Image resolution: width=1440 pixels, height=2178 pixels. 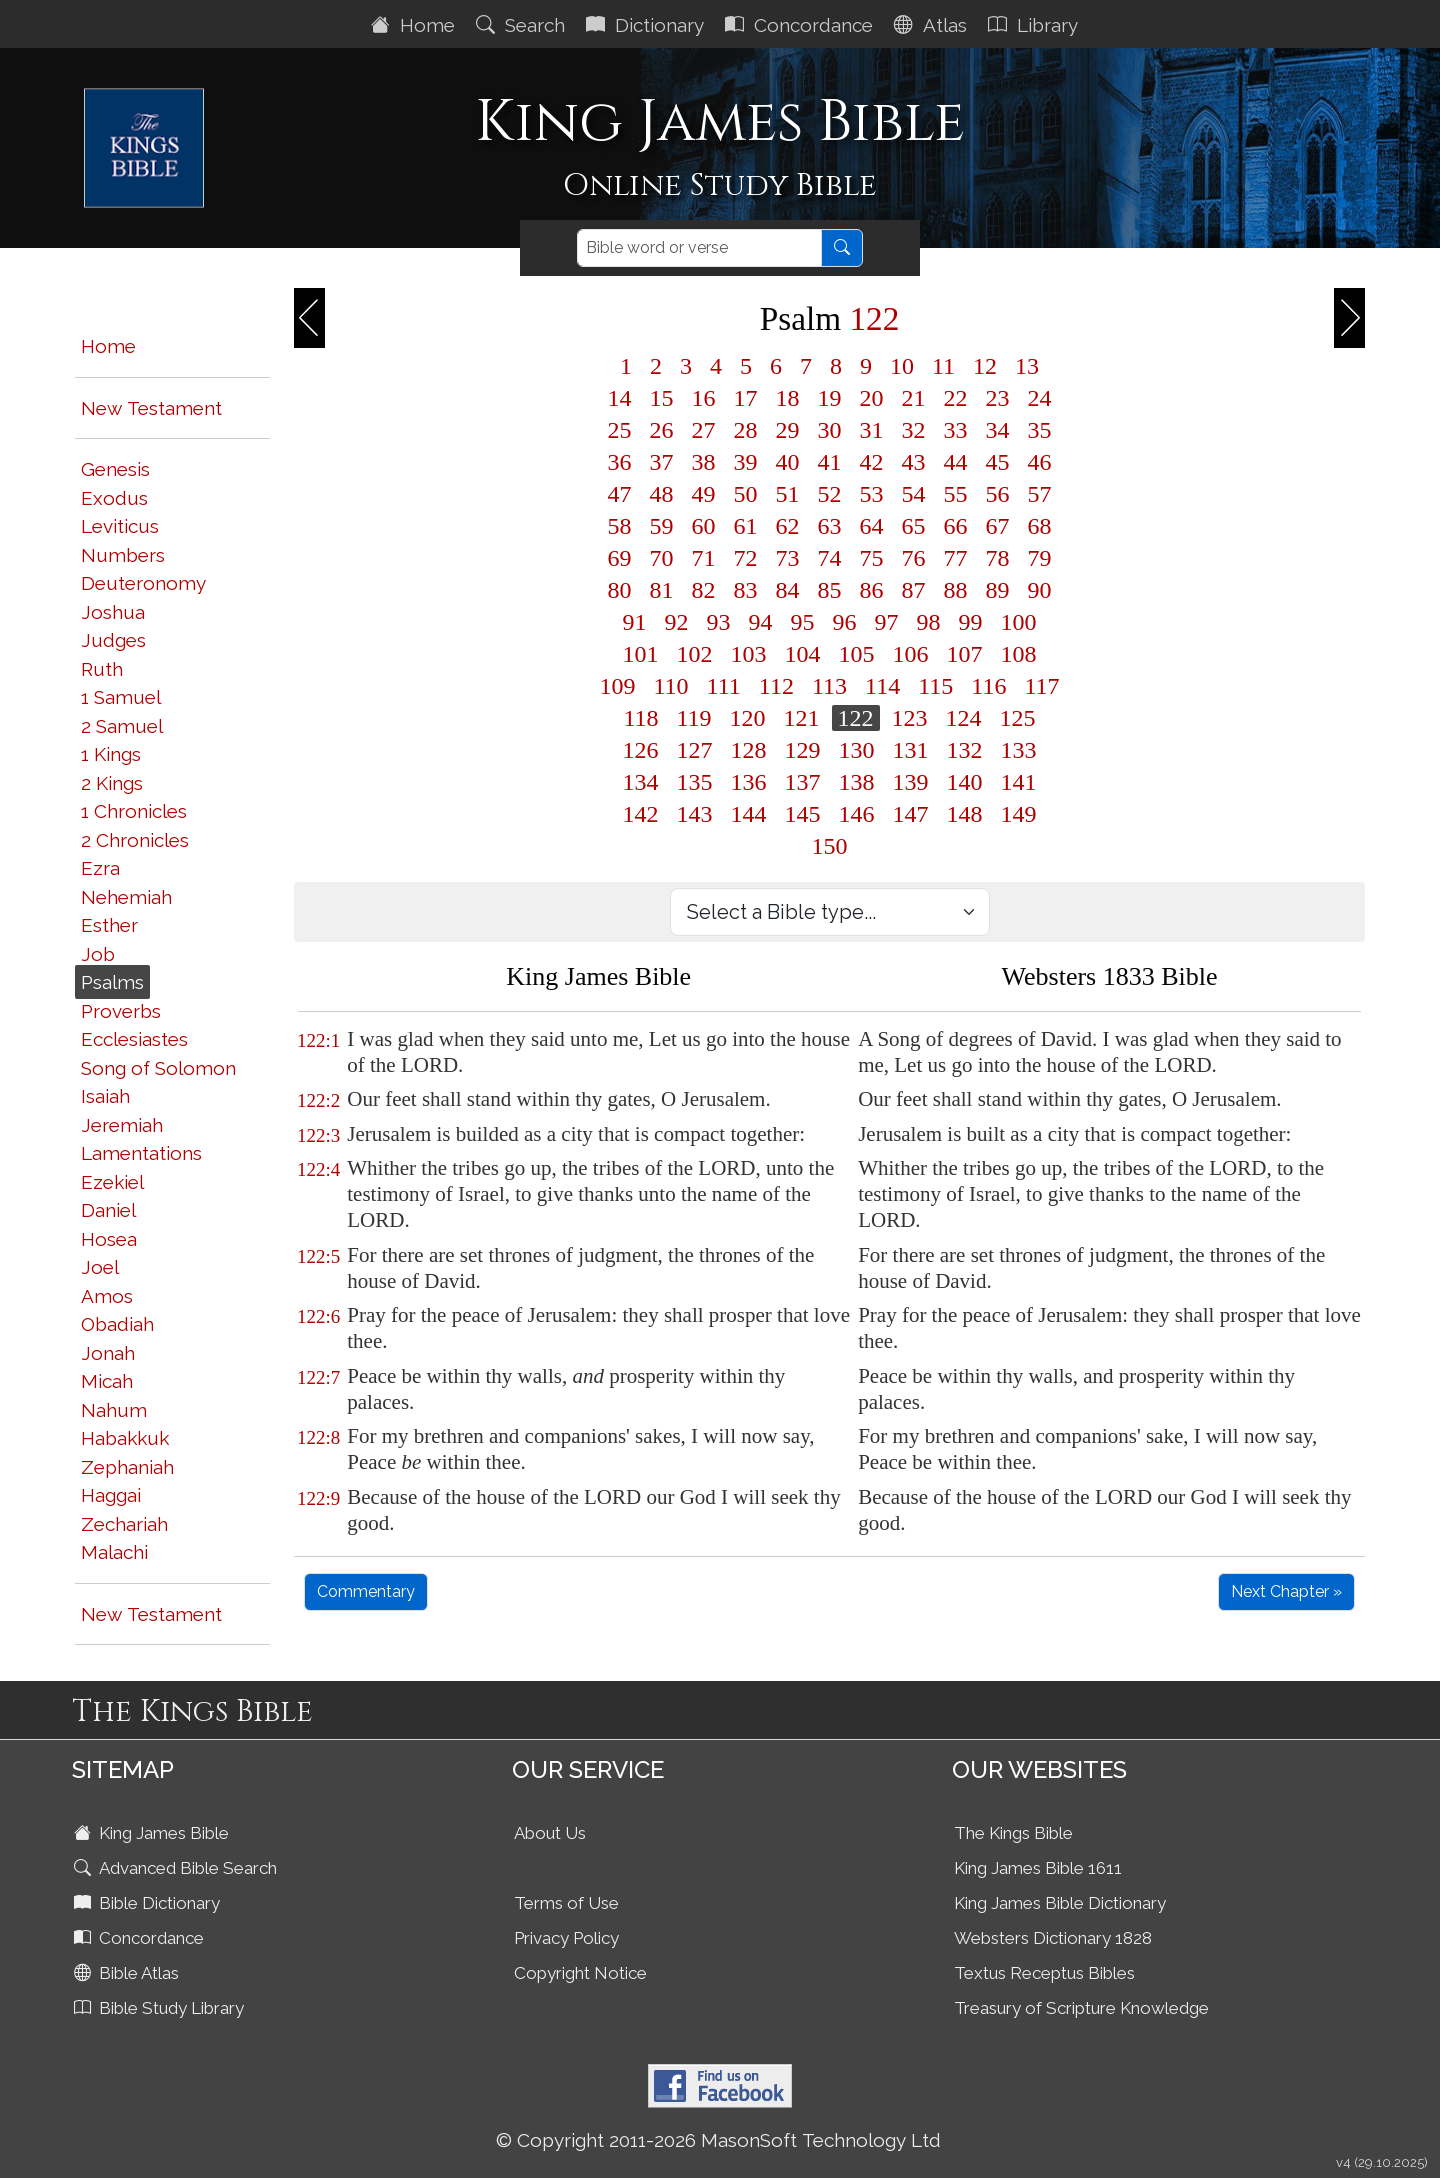 What do you see at coordinates (914, 558) in the screenshot?
I see `76` at bounding box center [914, 558].